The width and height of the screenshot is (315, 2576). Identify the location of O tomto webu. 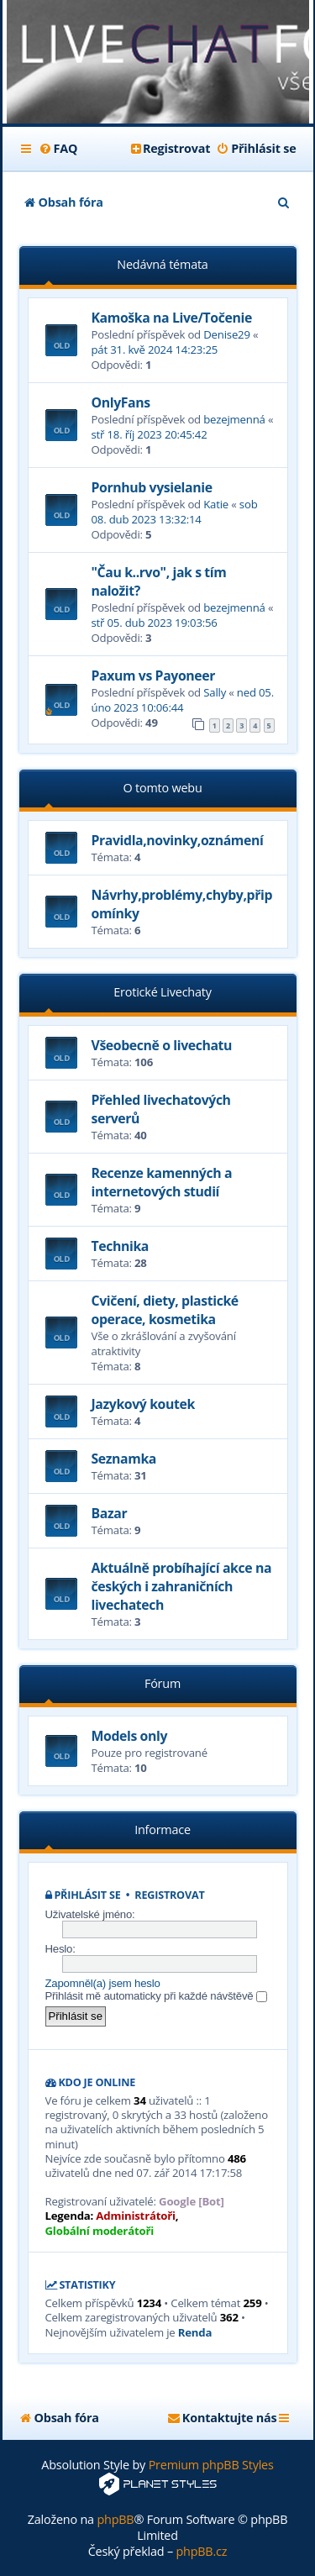
(162, 788).